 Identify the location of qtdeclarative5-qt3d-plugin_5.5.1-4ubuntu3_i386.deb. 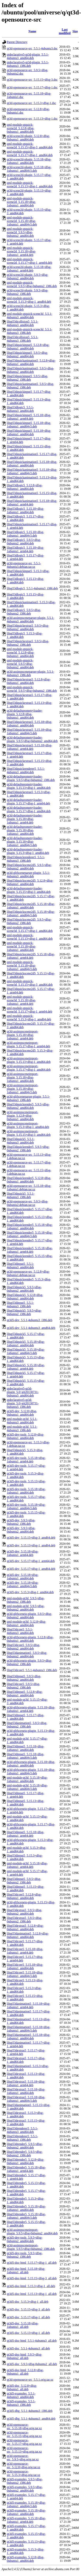
(28, 64).